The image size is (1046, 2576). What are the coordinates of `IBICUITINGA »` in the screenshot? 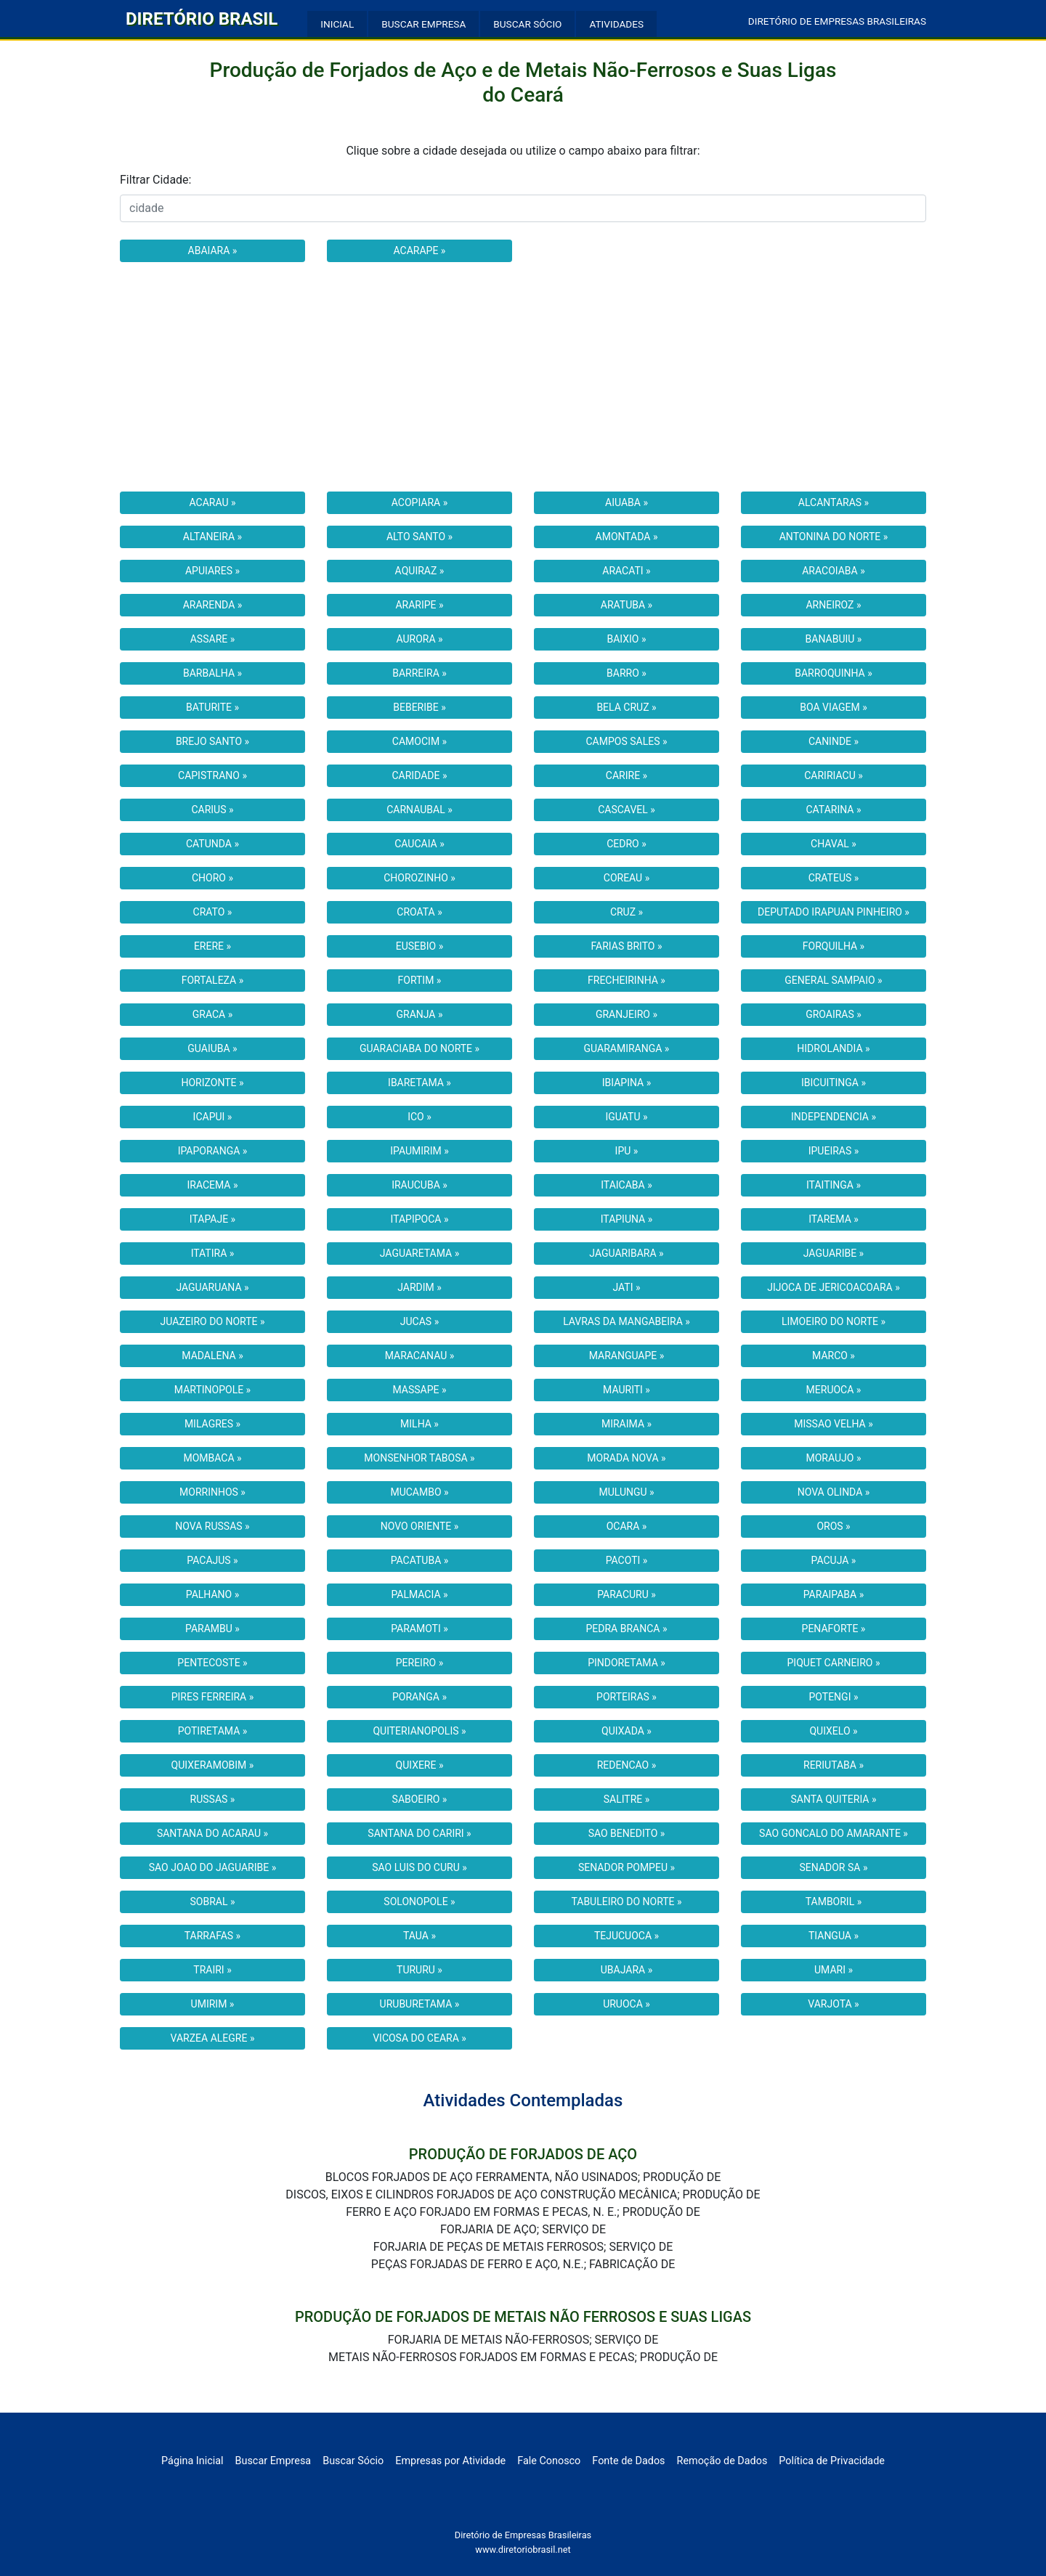 It's located at (833, 1082).